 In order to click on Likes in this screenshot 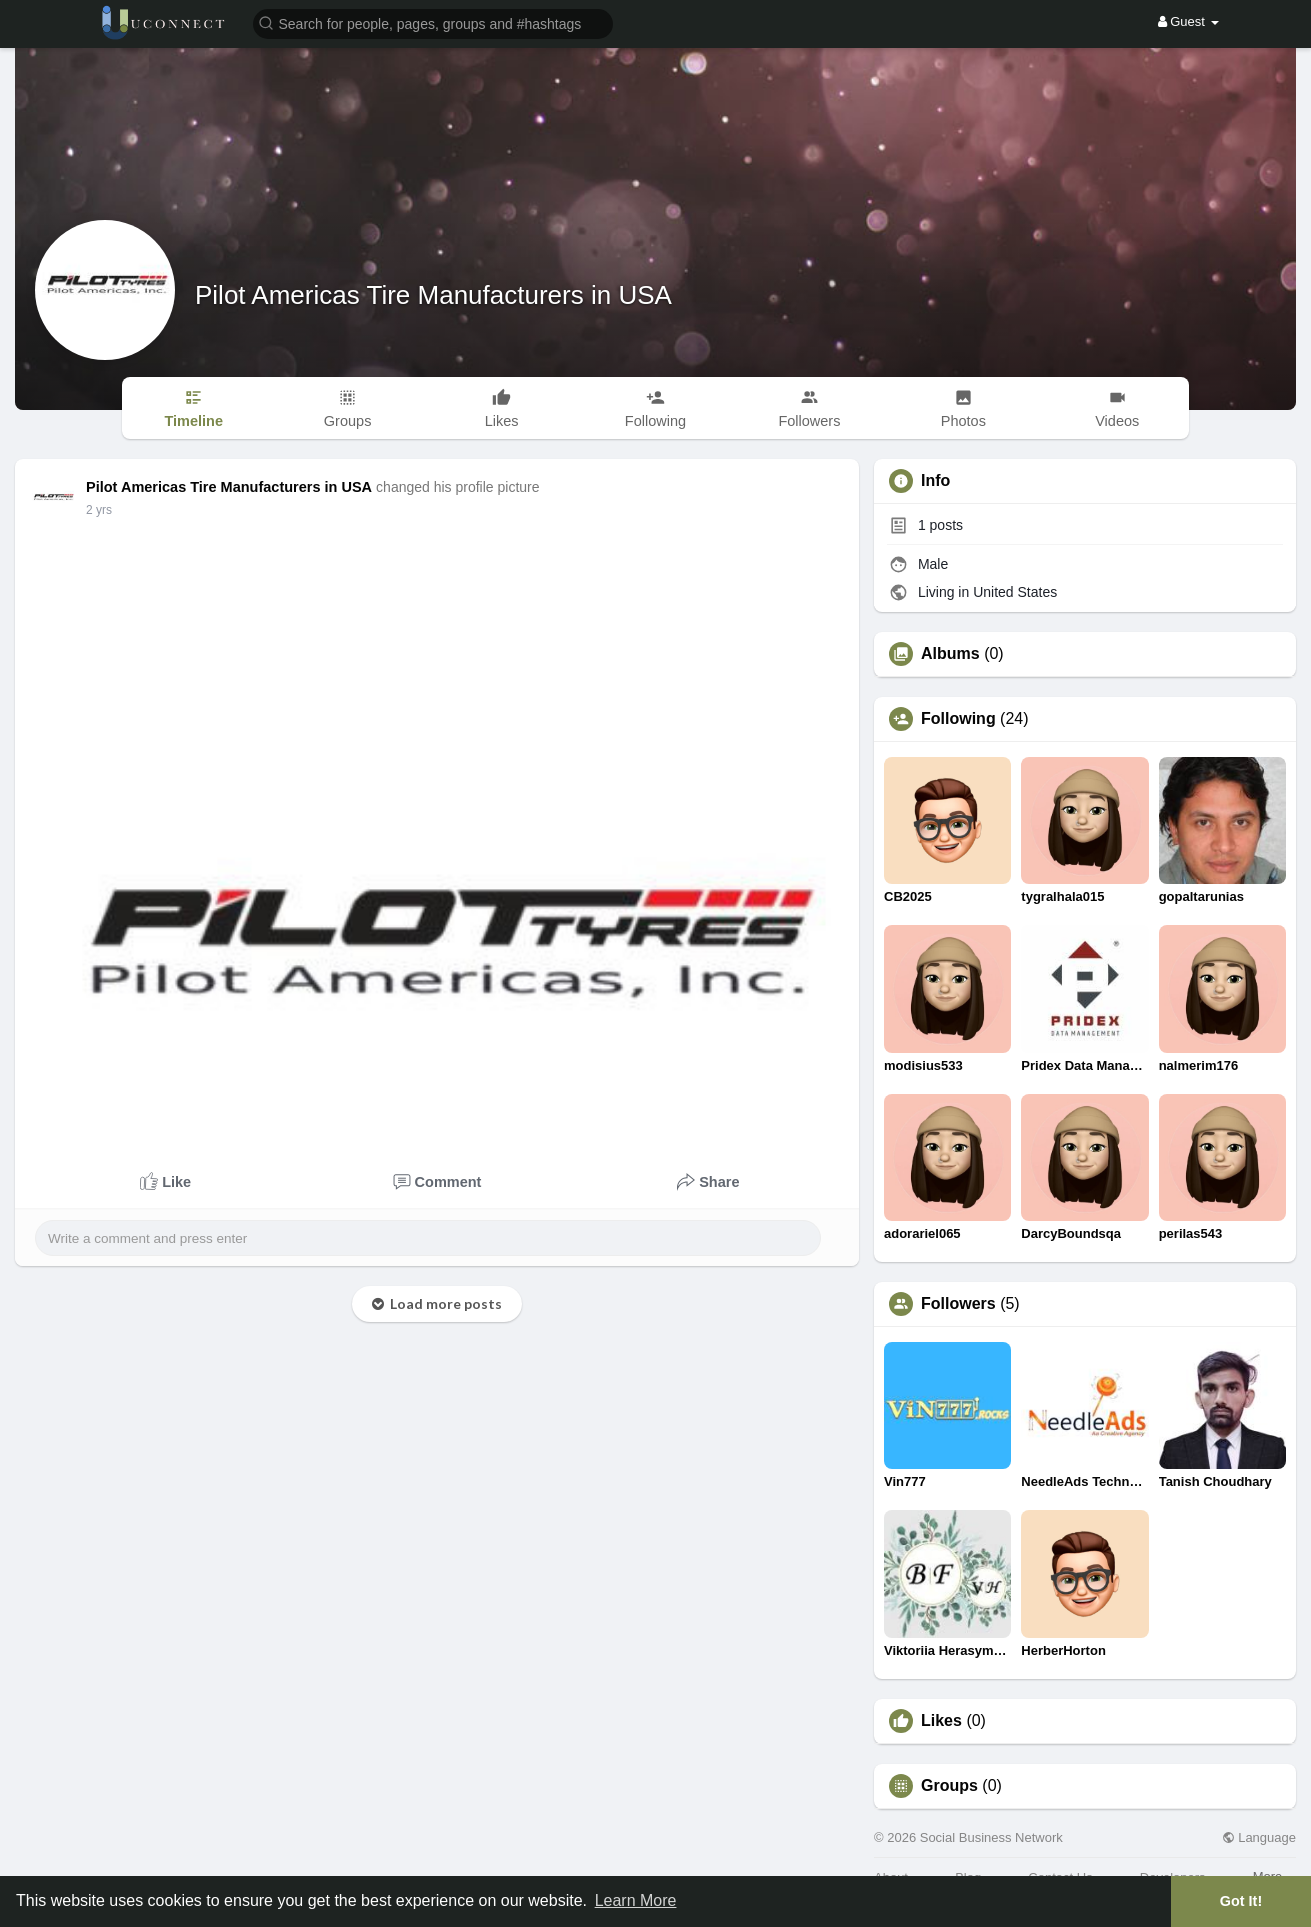, I will do `click(941, 1721)`.